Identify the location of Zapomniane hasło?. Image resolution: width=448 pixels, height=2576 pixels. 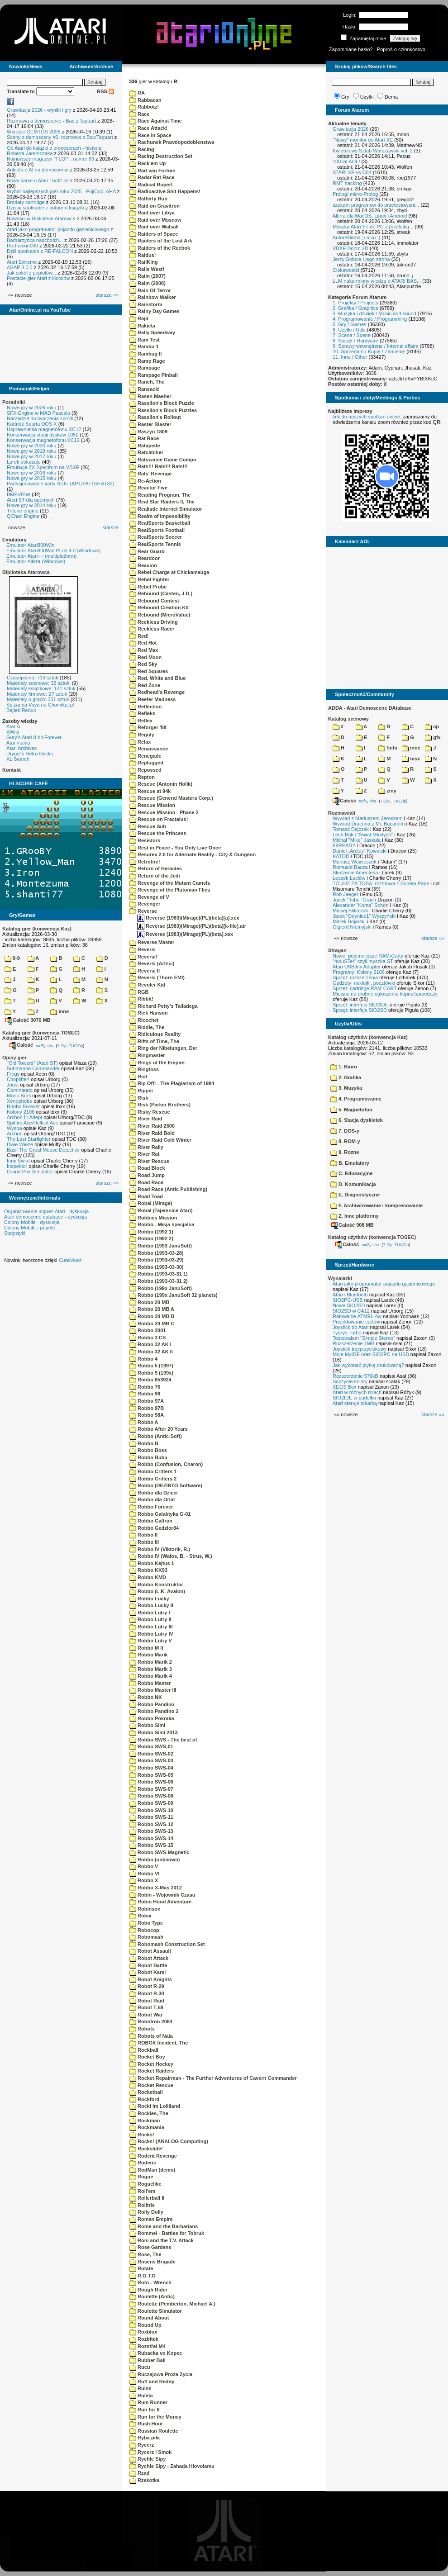
(351, 49).